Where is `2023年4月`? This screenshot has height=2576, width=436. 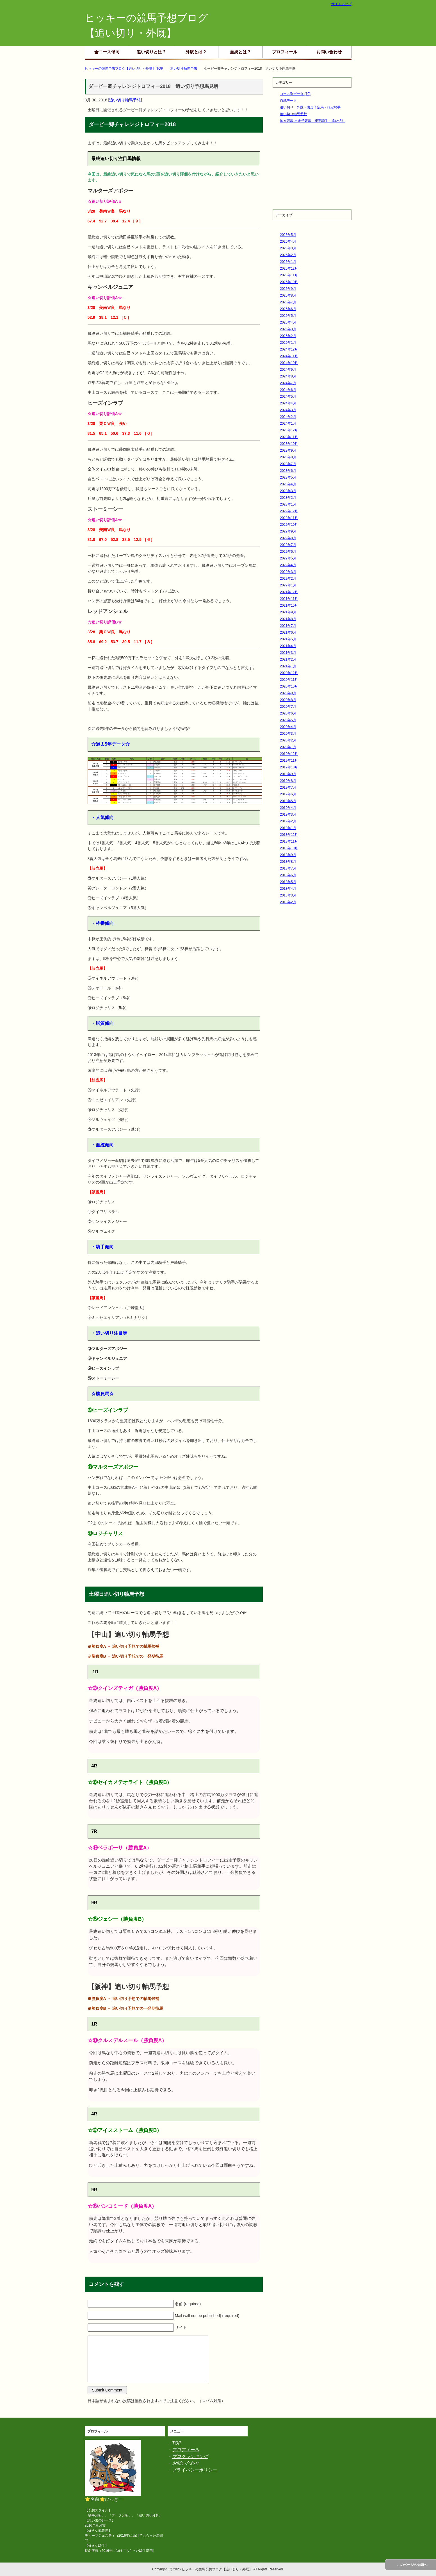 2023年4月 is located at coordinates (288, 484).